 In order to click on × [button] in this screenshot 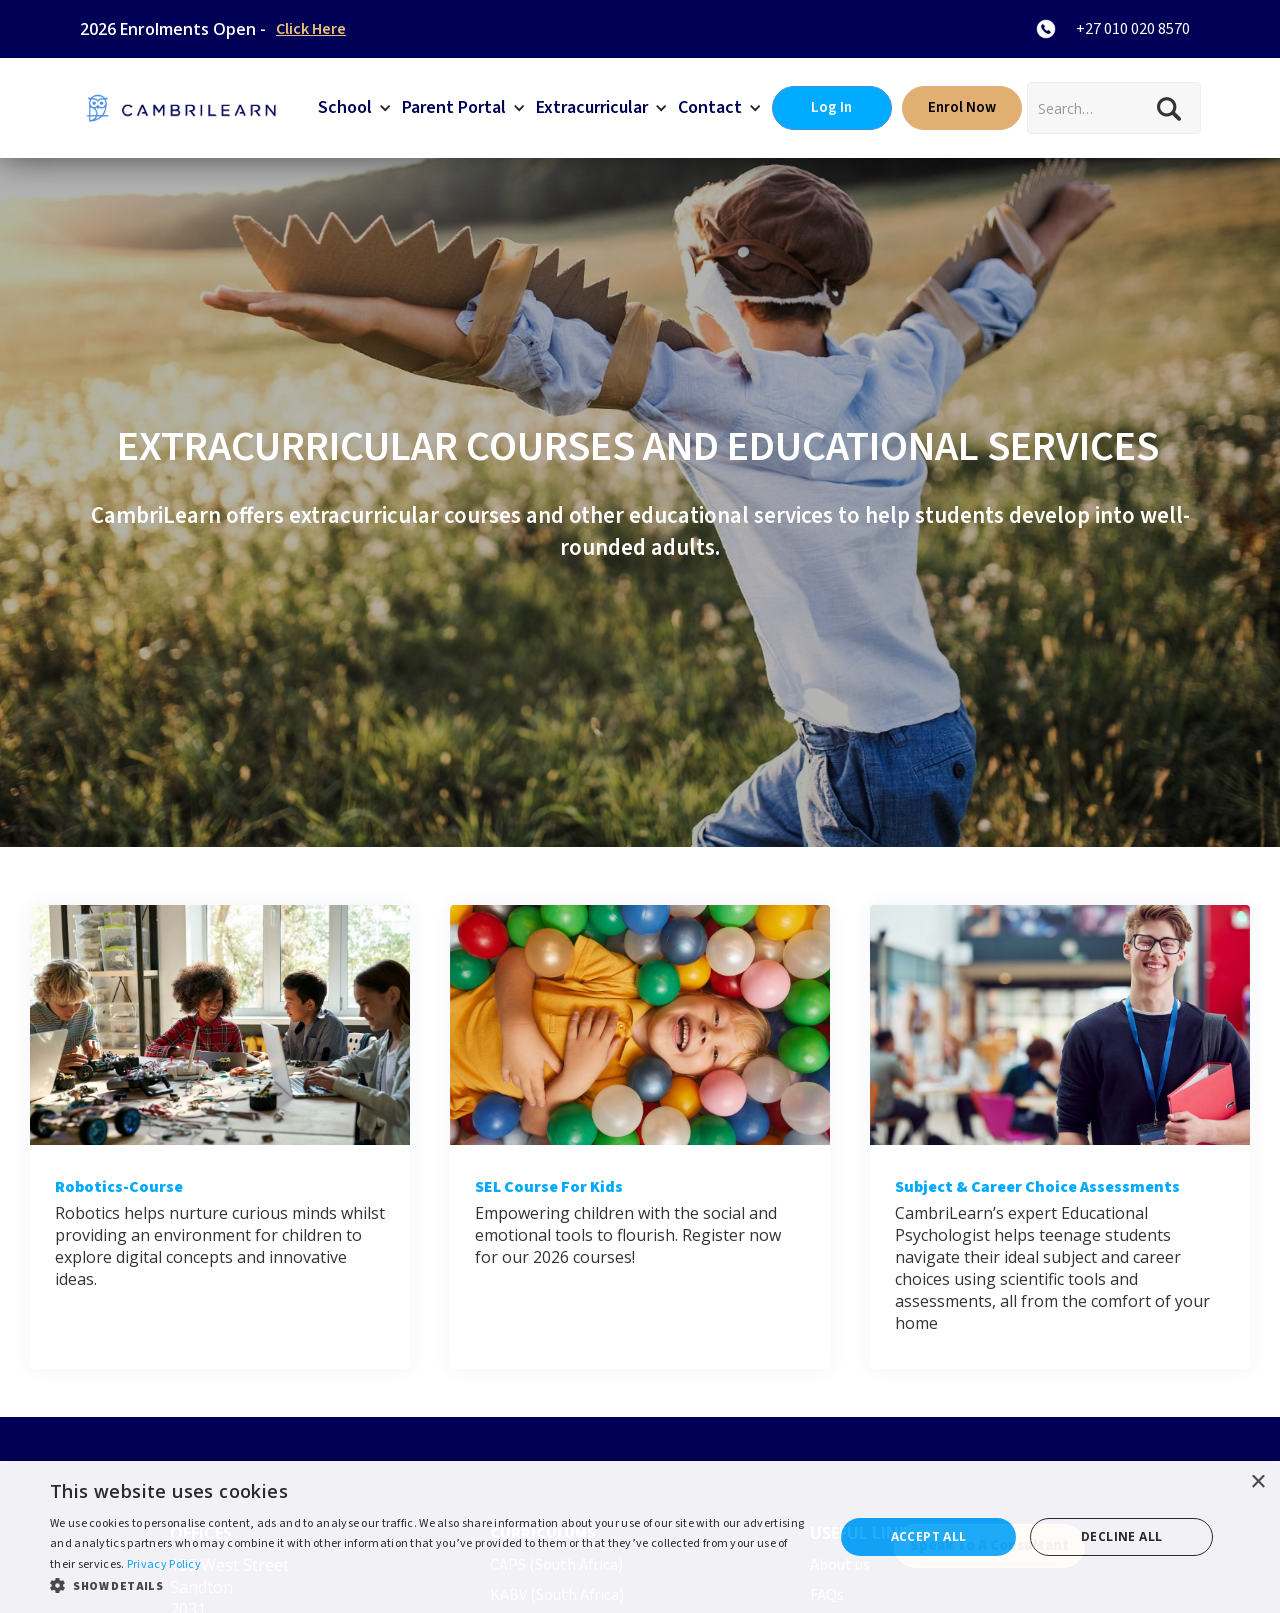, I will do `click(1257, 1482)`.